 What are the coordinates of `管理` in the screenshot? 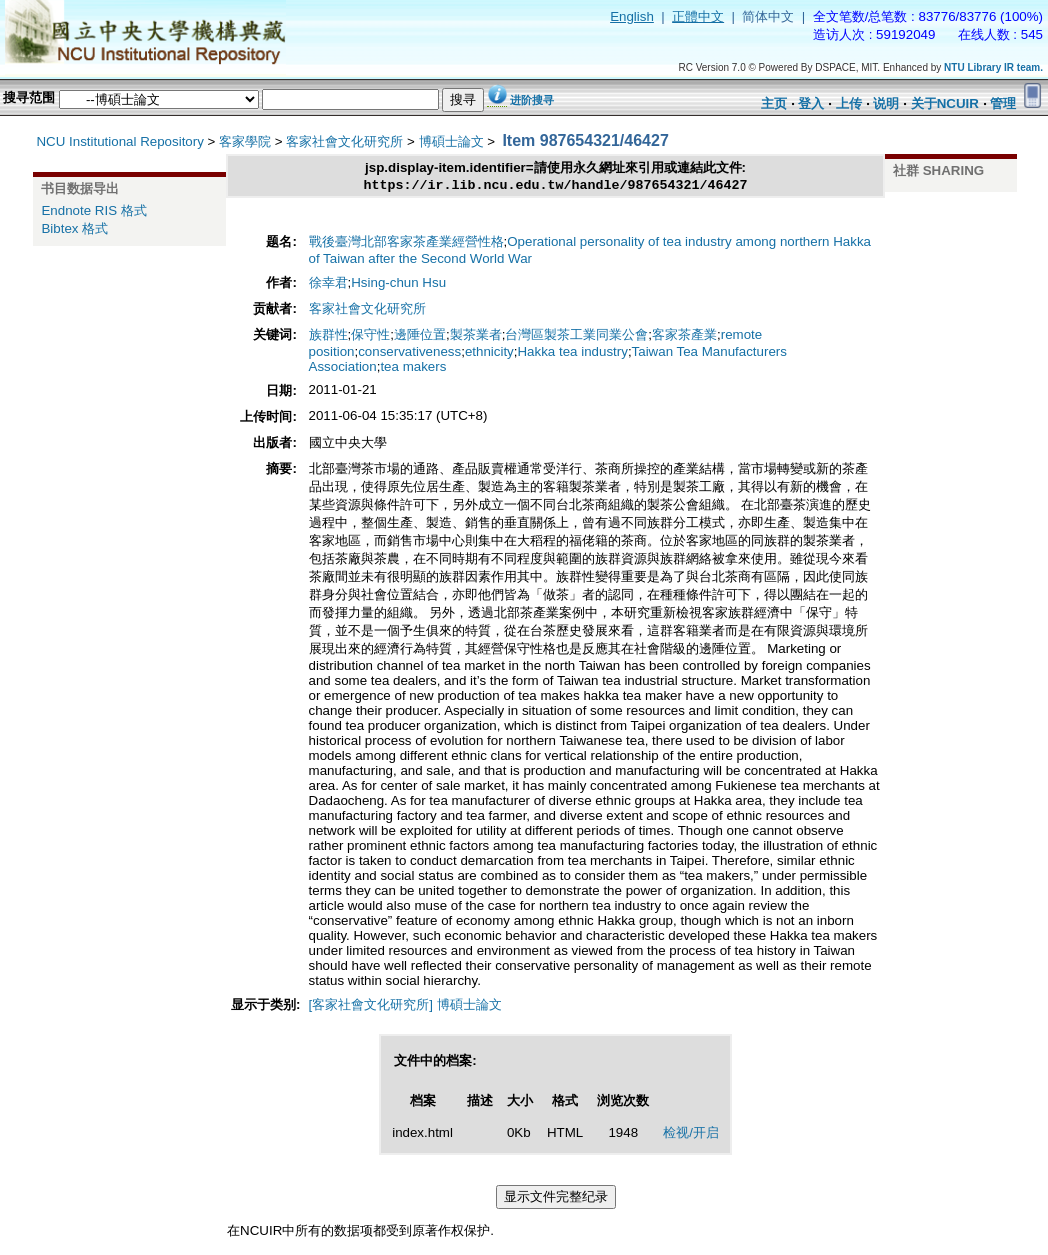 It's located at (1003, 103).